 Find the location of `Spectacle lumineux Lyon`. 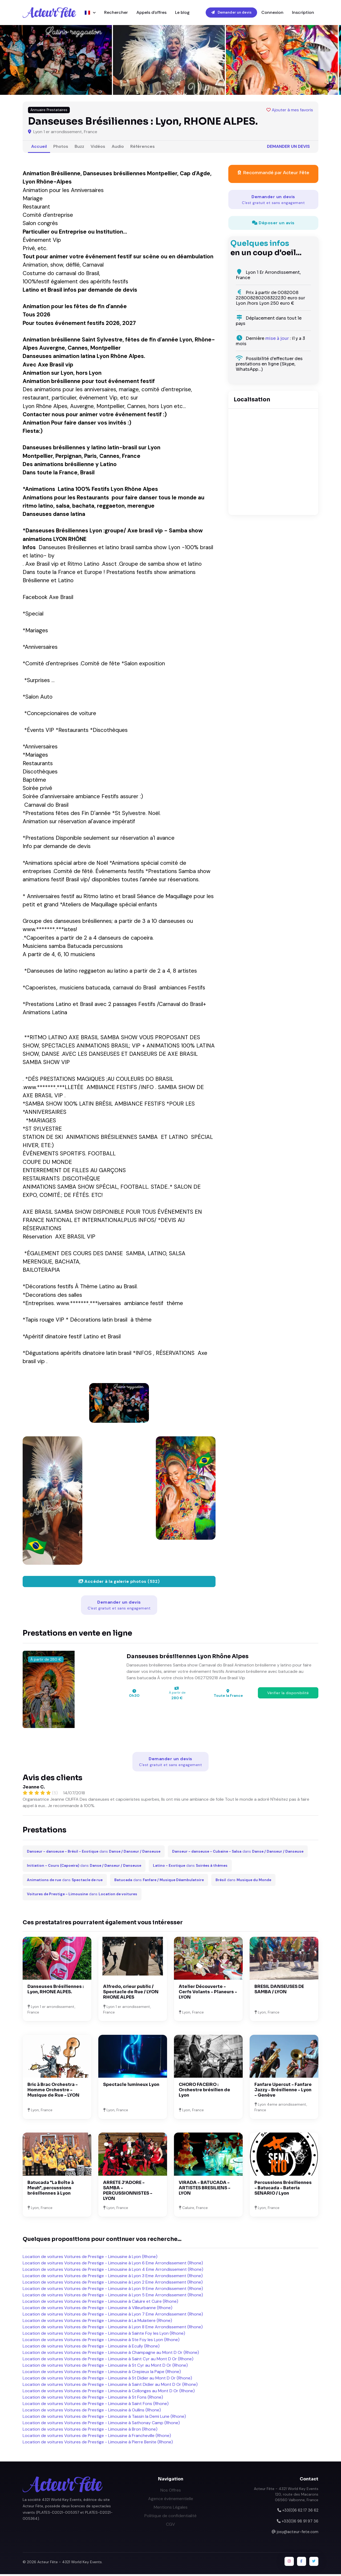

Spectacle lumineux Lyon is located at coordinates (131, 2086).